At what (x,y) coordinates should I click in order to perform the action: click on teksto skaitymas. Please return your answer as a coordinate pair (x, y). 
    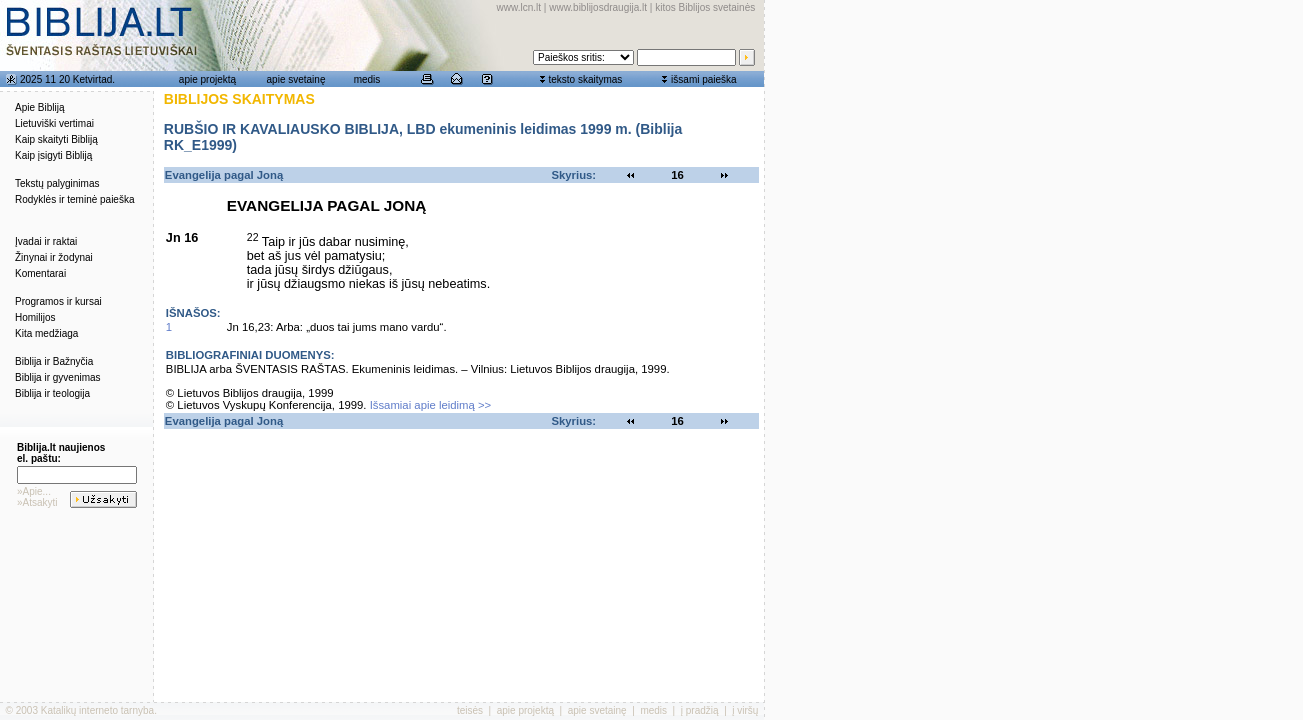
    Looking at the image, I should click on (585, 79).